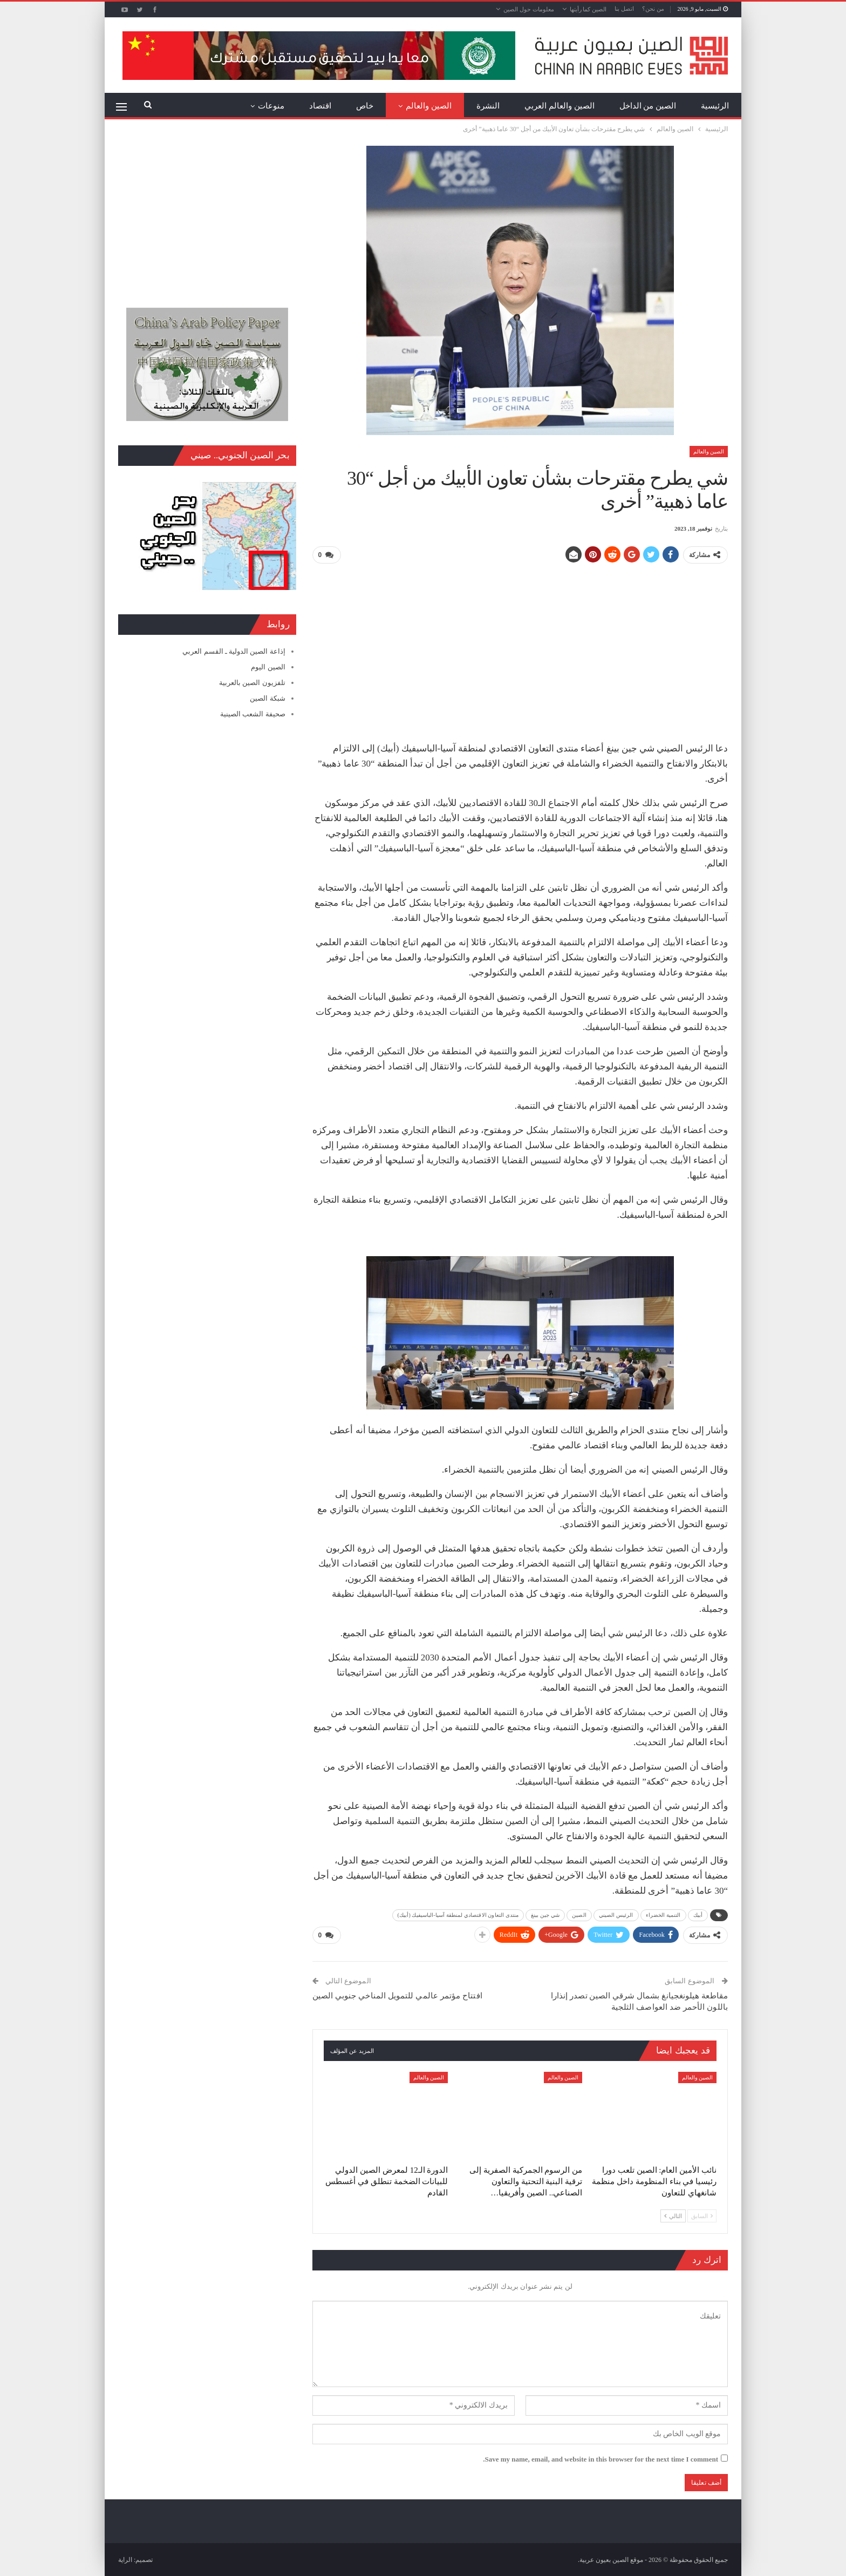 Image resolution: width=846 pixels, height=2576 pixels. I want to click on الصين كما رأيتها, so click(588, 9).